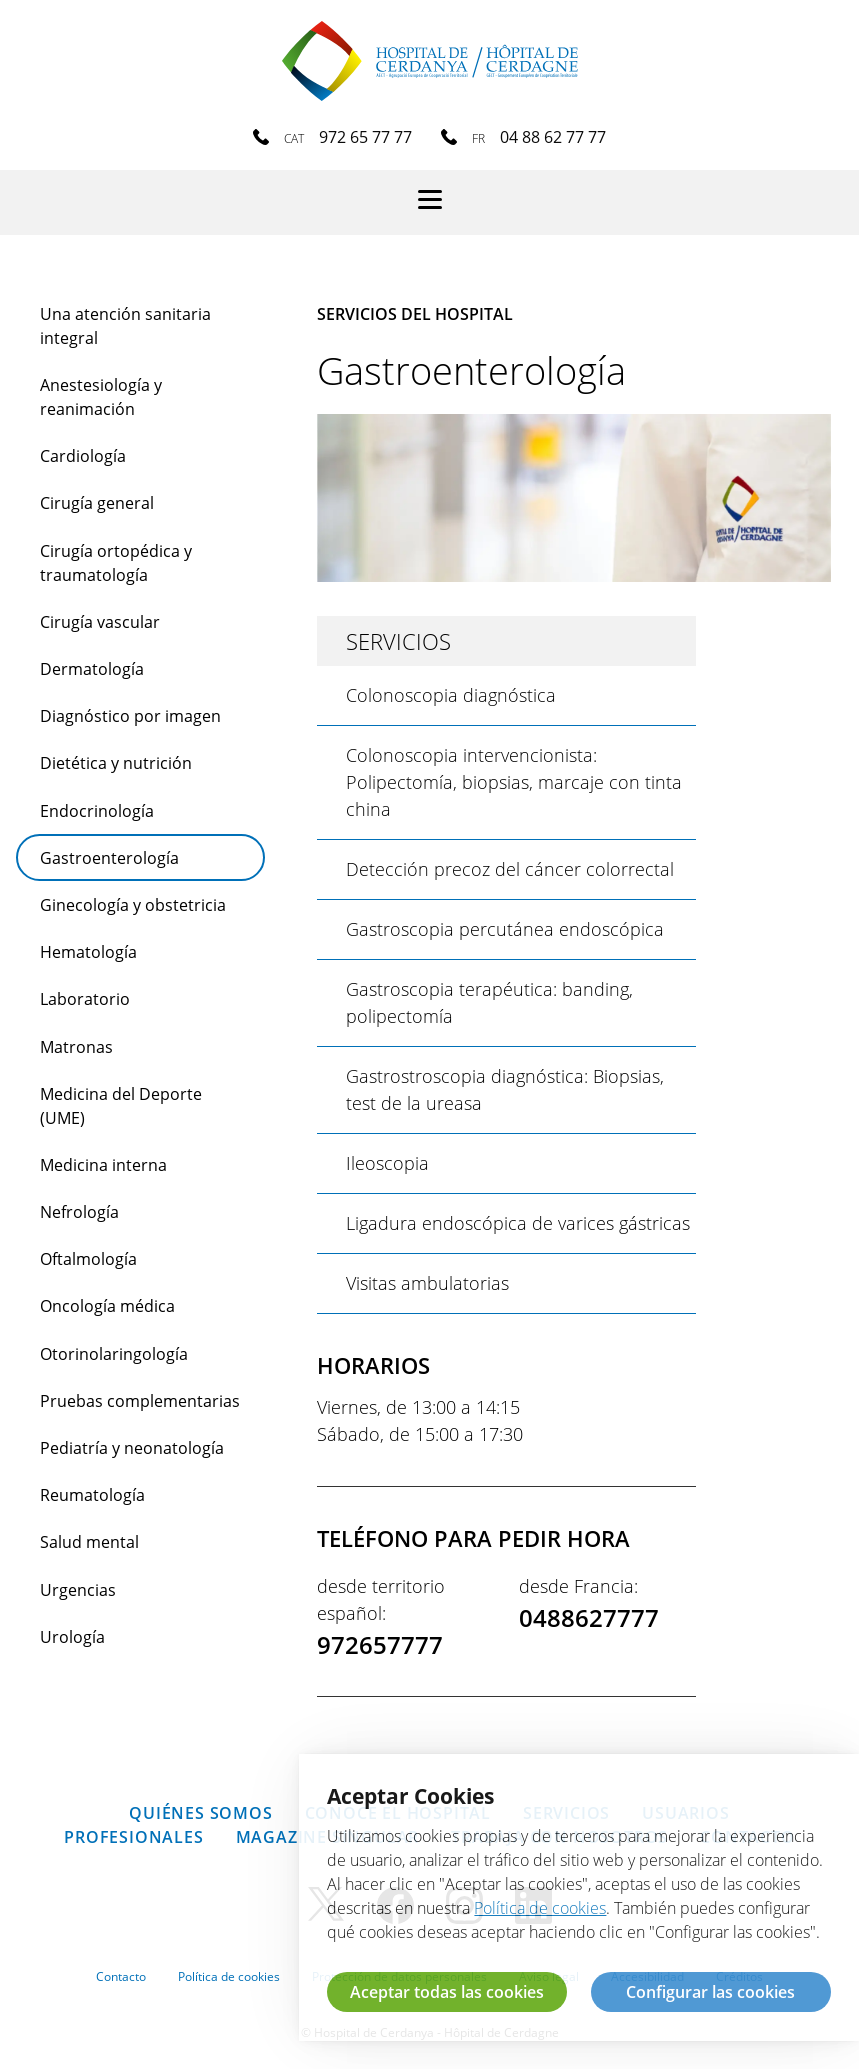  I want to click on Dietética y nutrición, so click(116, 763).